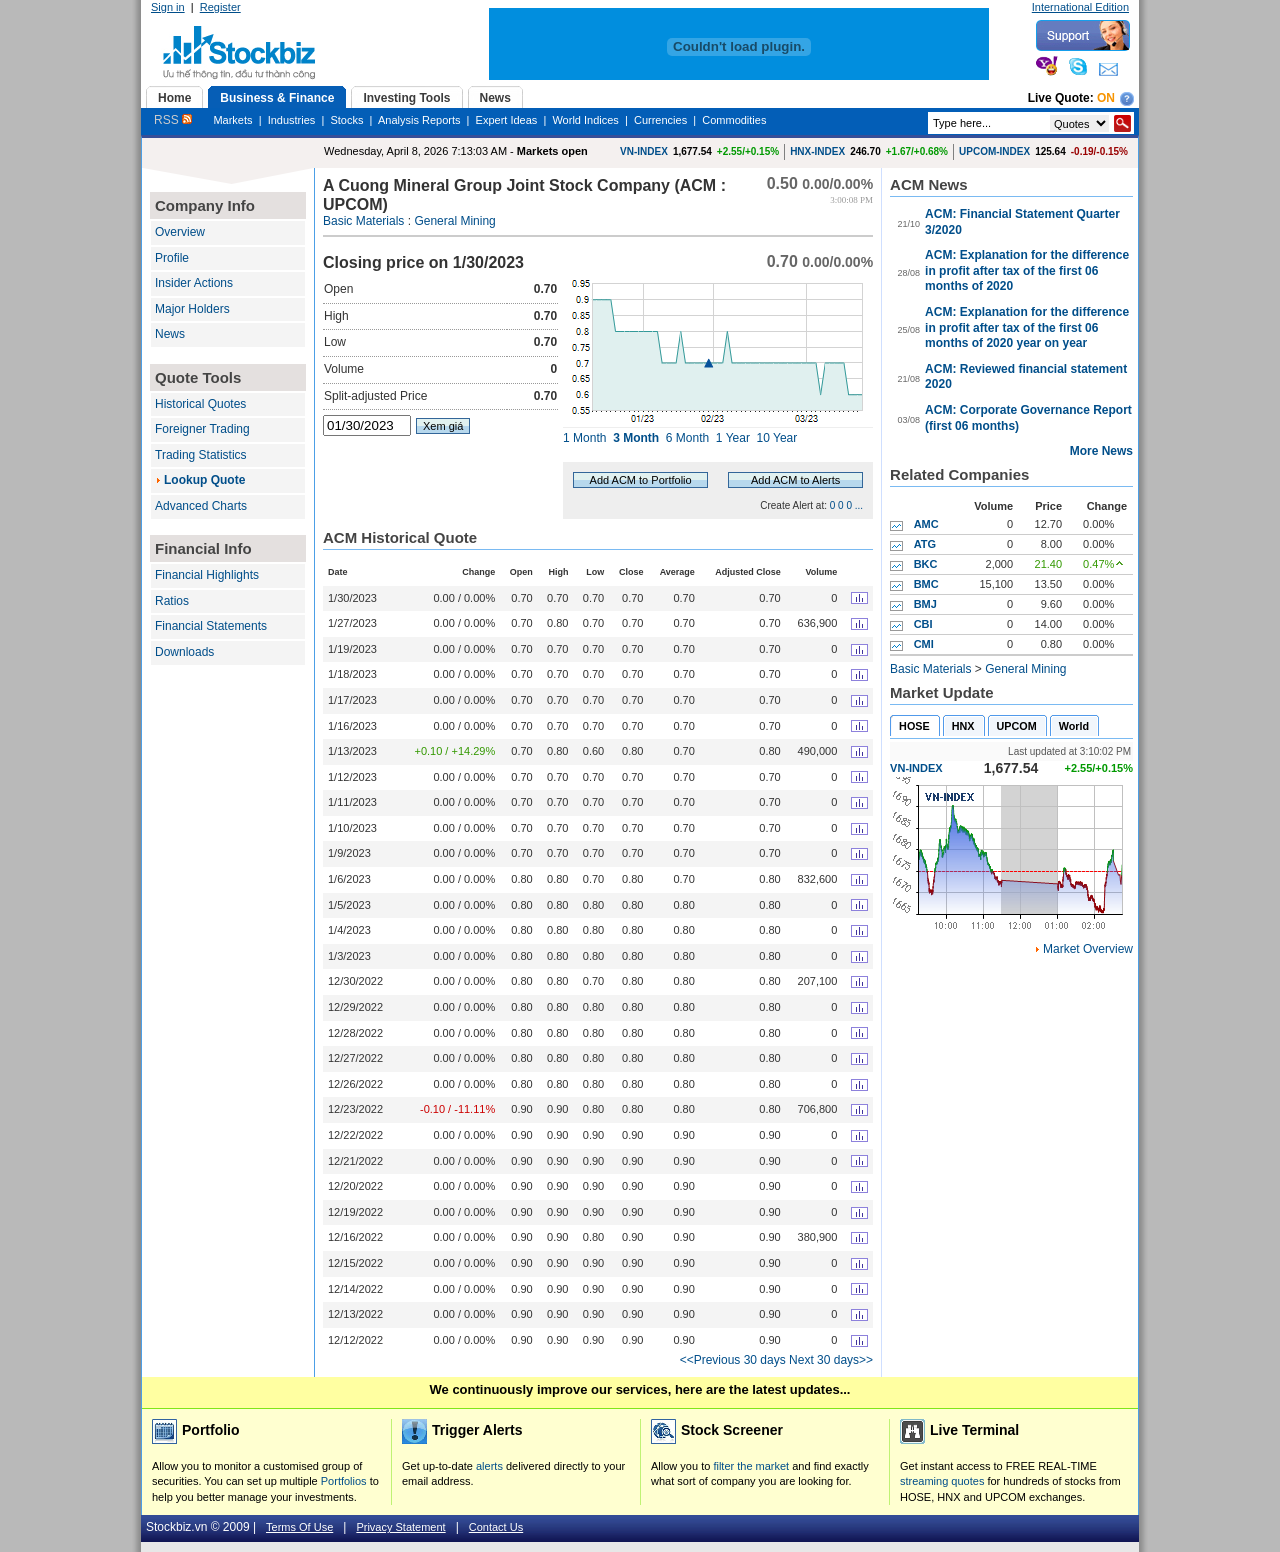  Describe the element at coordinates (733, 438) in the screenshot. I see `1 Year` at that location.